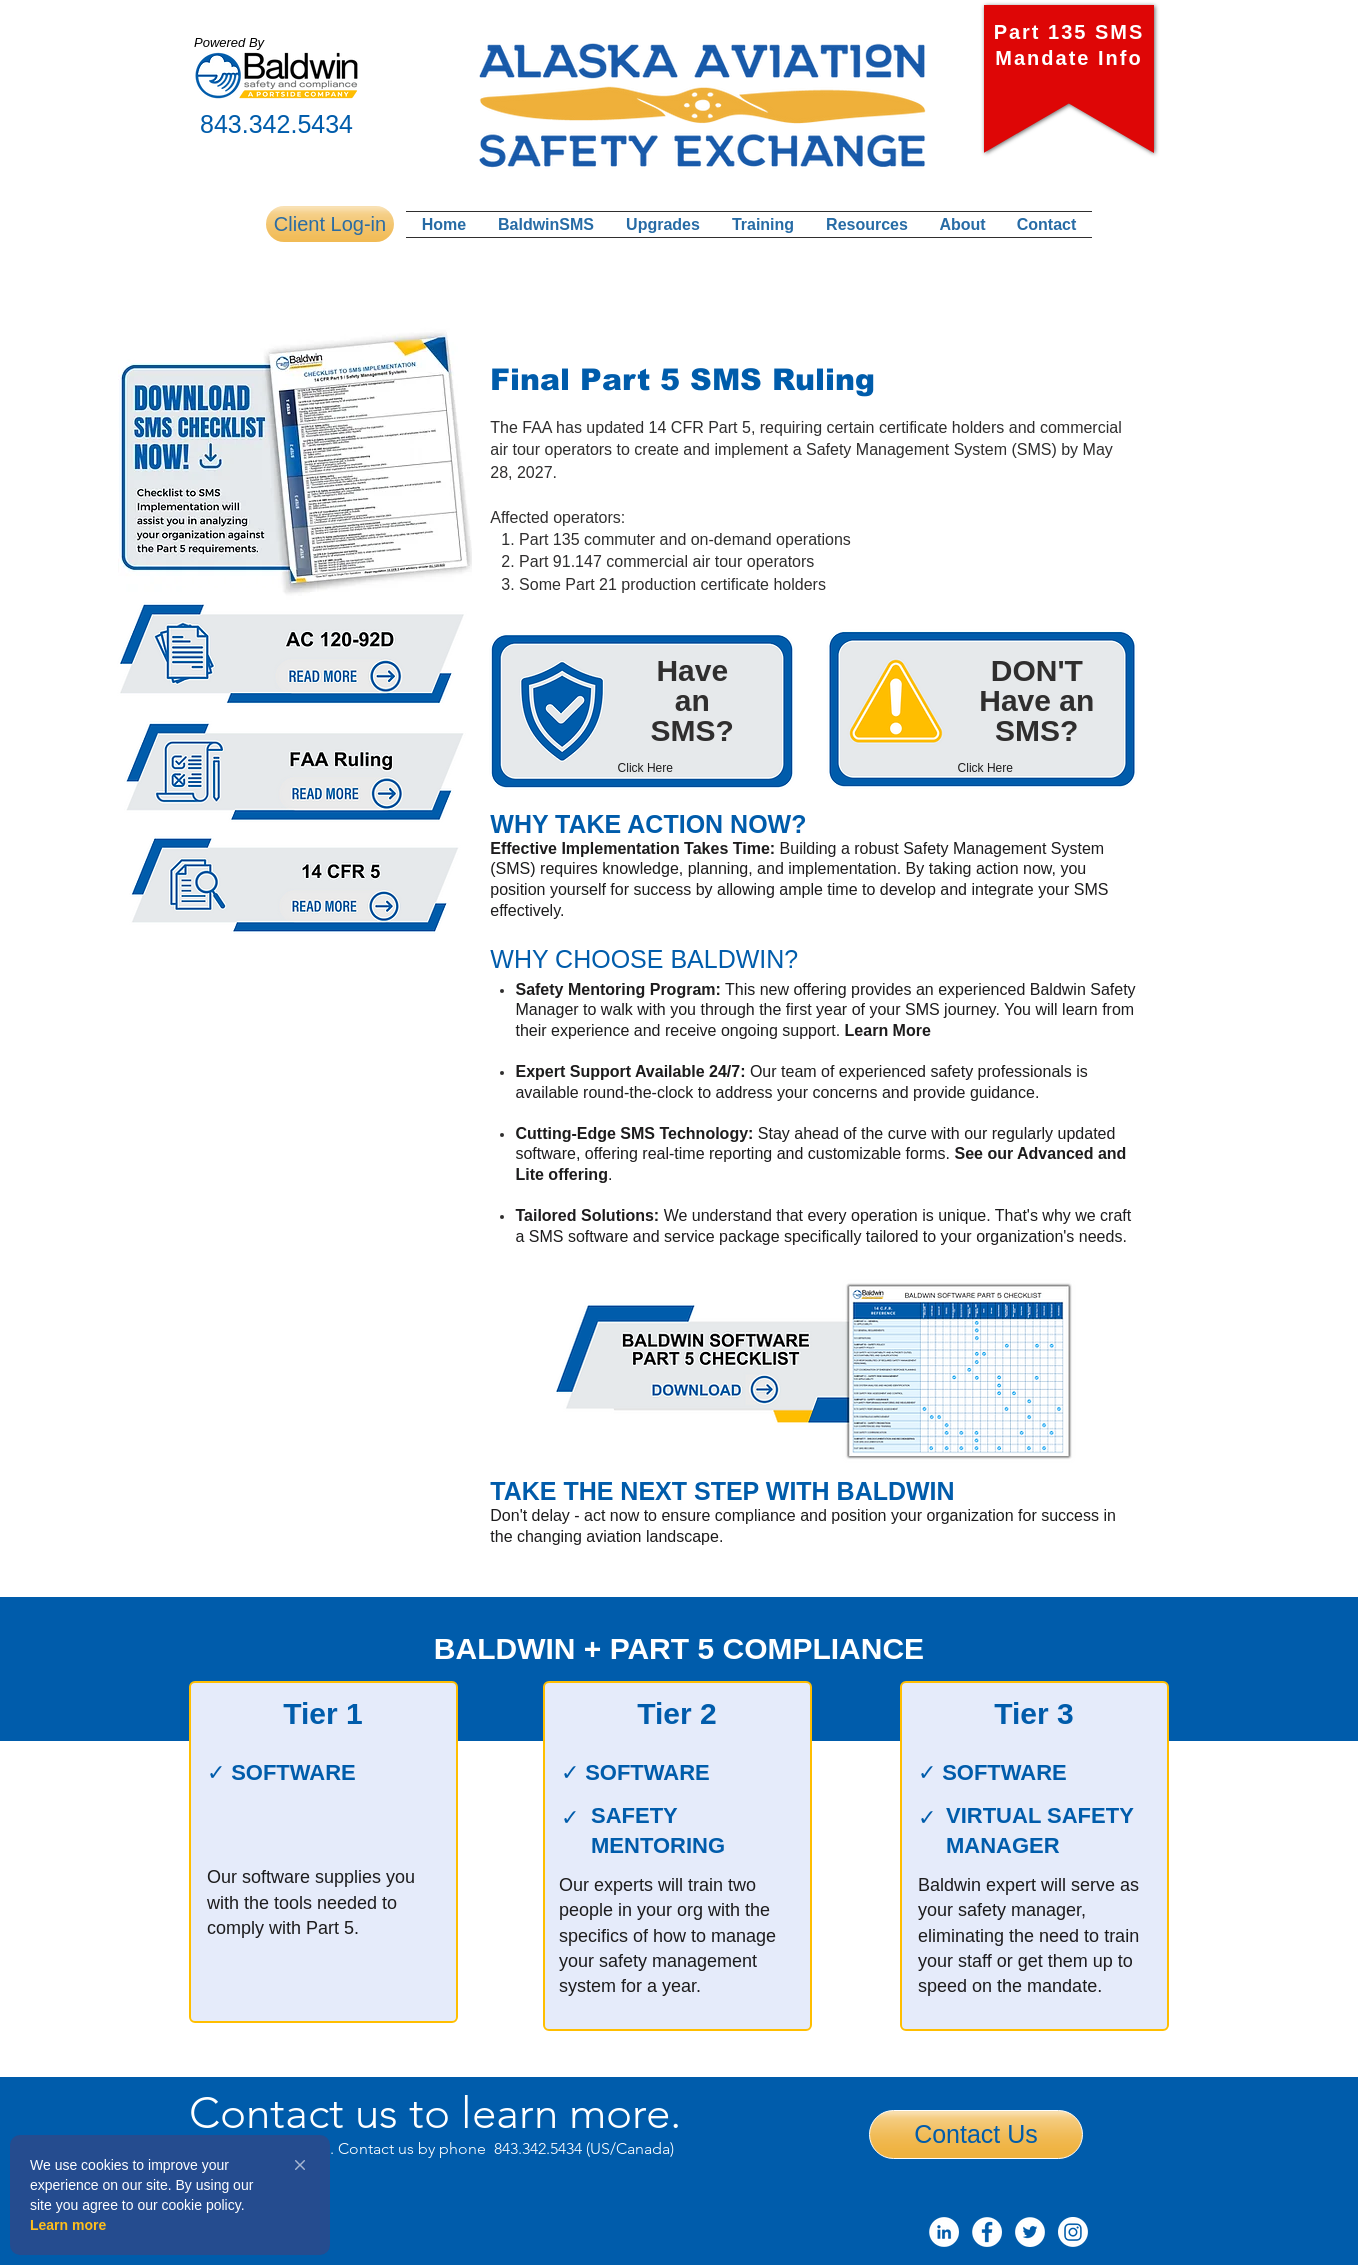 The image size is (1358, 2265). Describe the element at coordinates (68, 2225) in the screenshot. I see `Learn more [link]` at that location.